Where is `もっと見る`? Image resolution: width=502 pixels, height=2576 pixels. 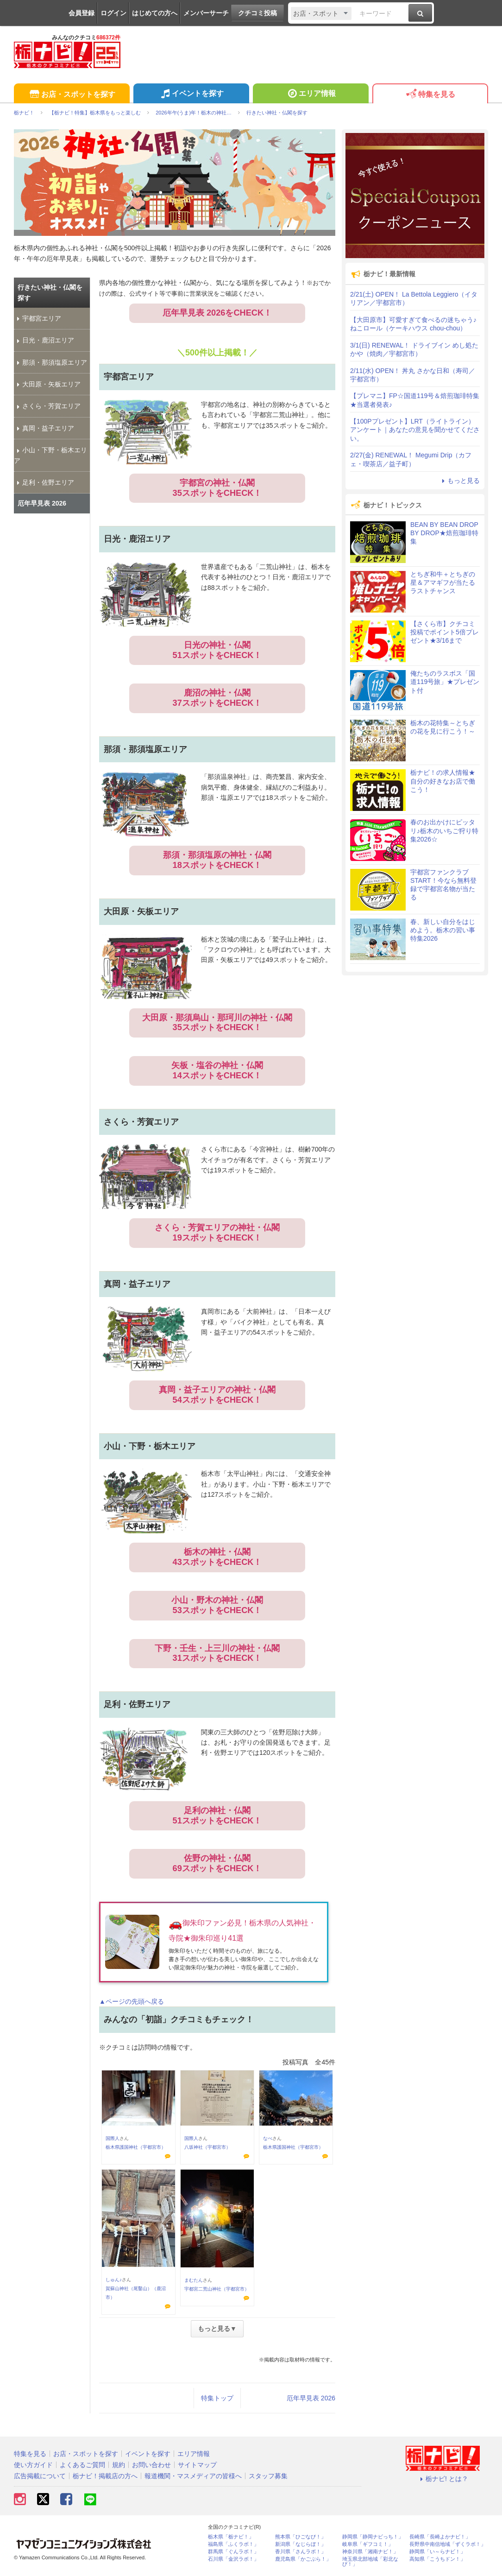 もっと見る is located at coordinates (459, 480).